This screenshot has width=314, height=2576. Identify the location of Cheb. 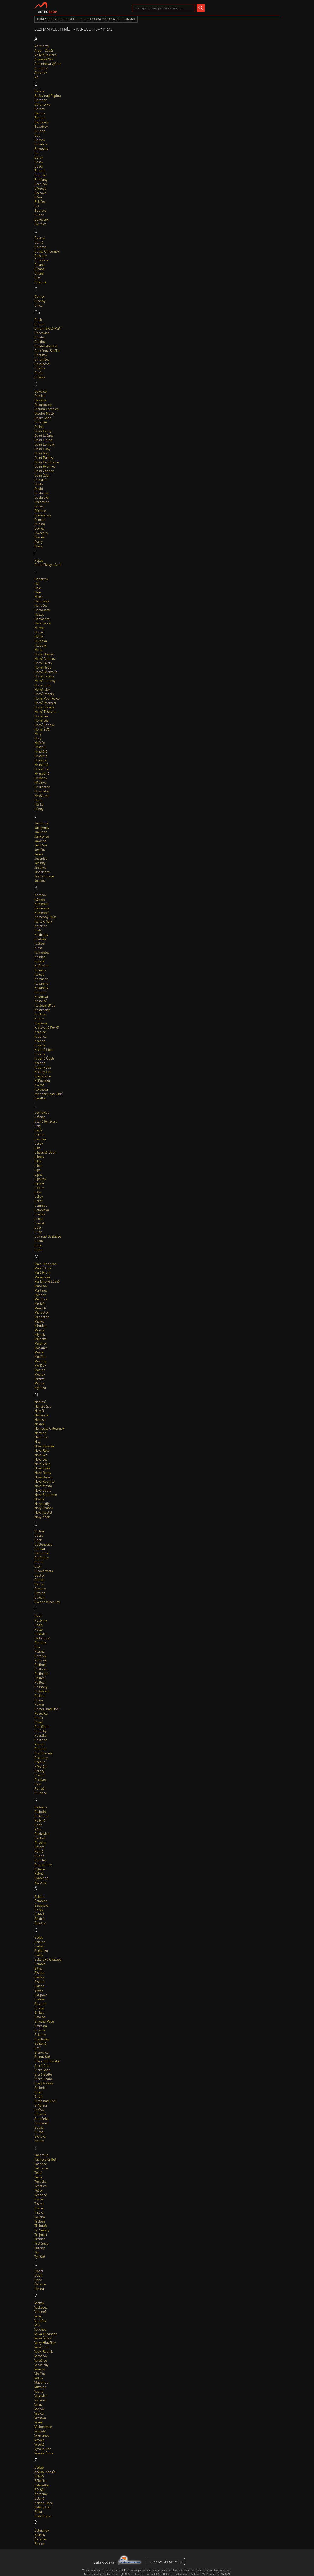
(38, 319).